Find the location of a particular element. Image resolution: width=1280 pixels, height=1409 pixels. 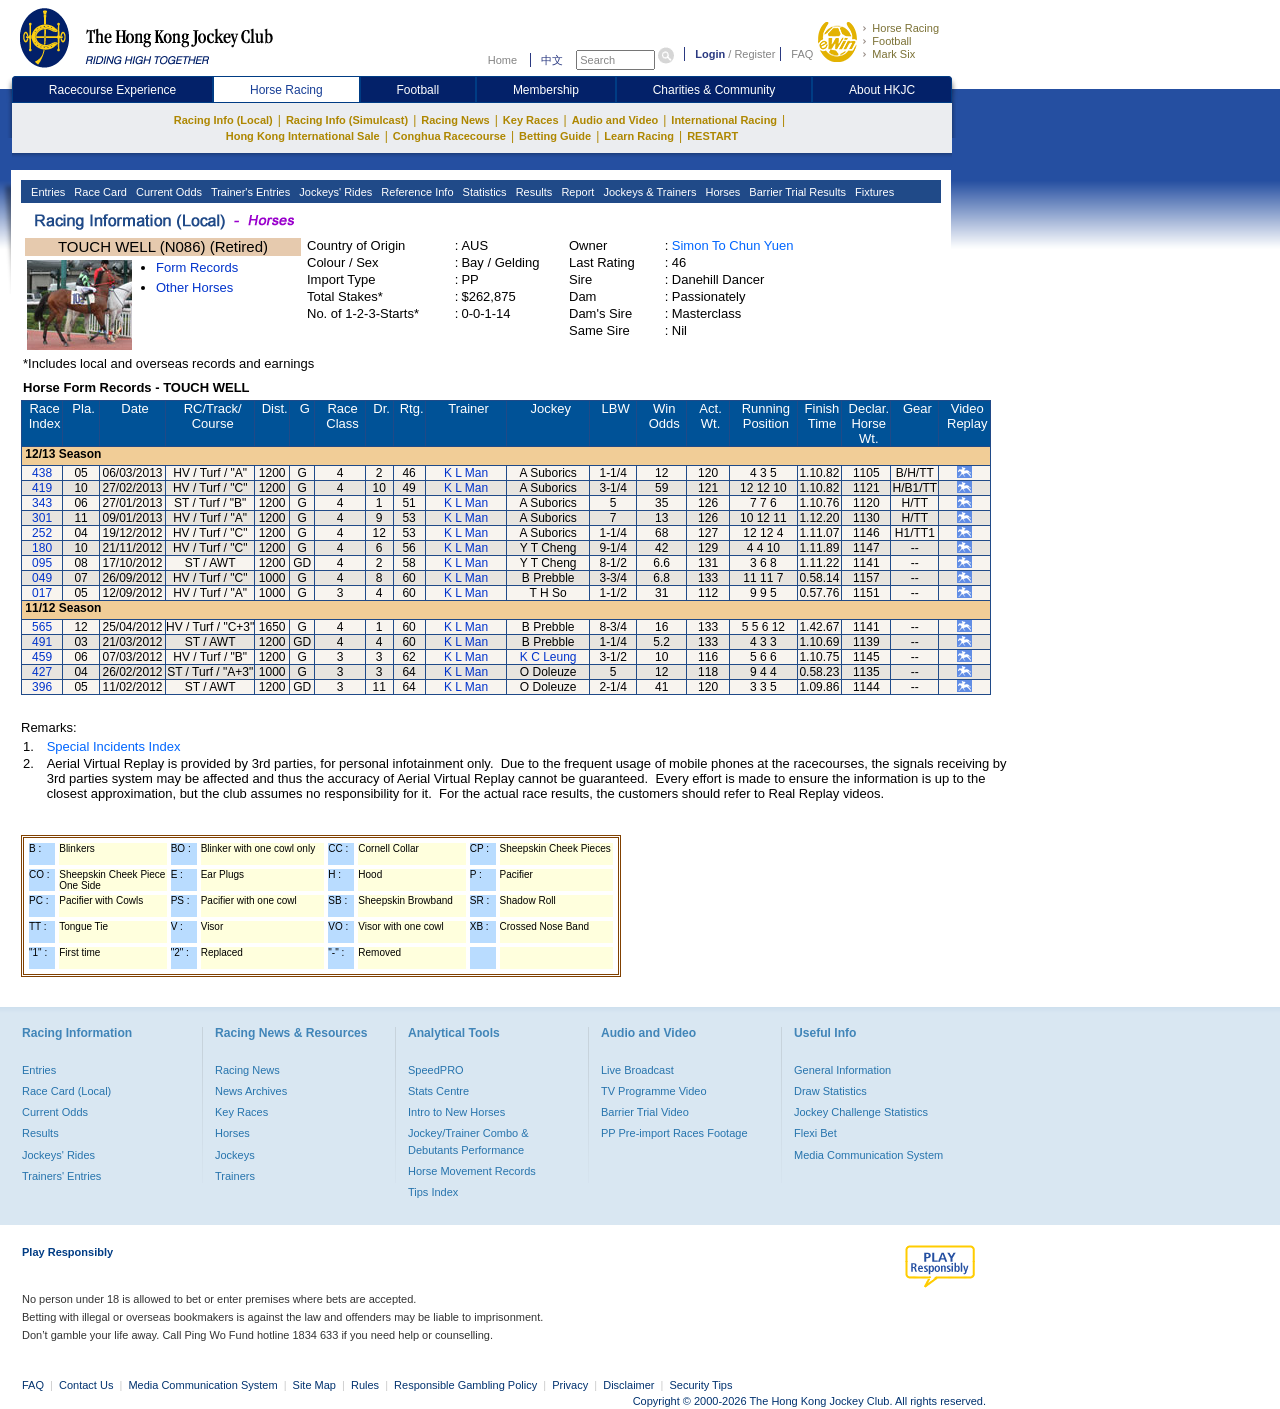

Media Communication System is located at coordinates (868, 1155).